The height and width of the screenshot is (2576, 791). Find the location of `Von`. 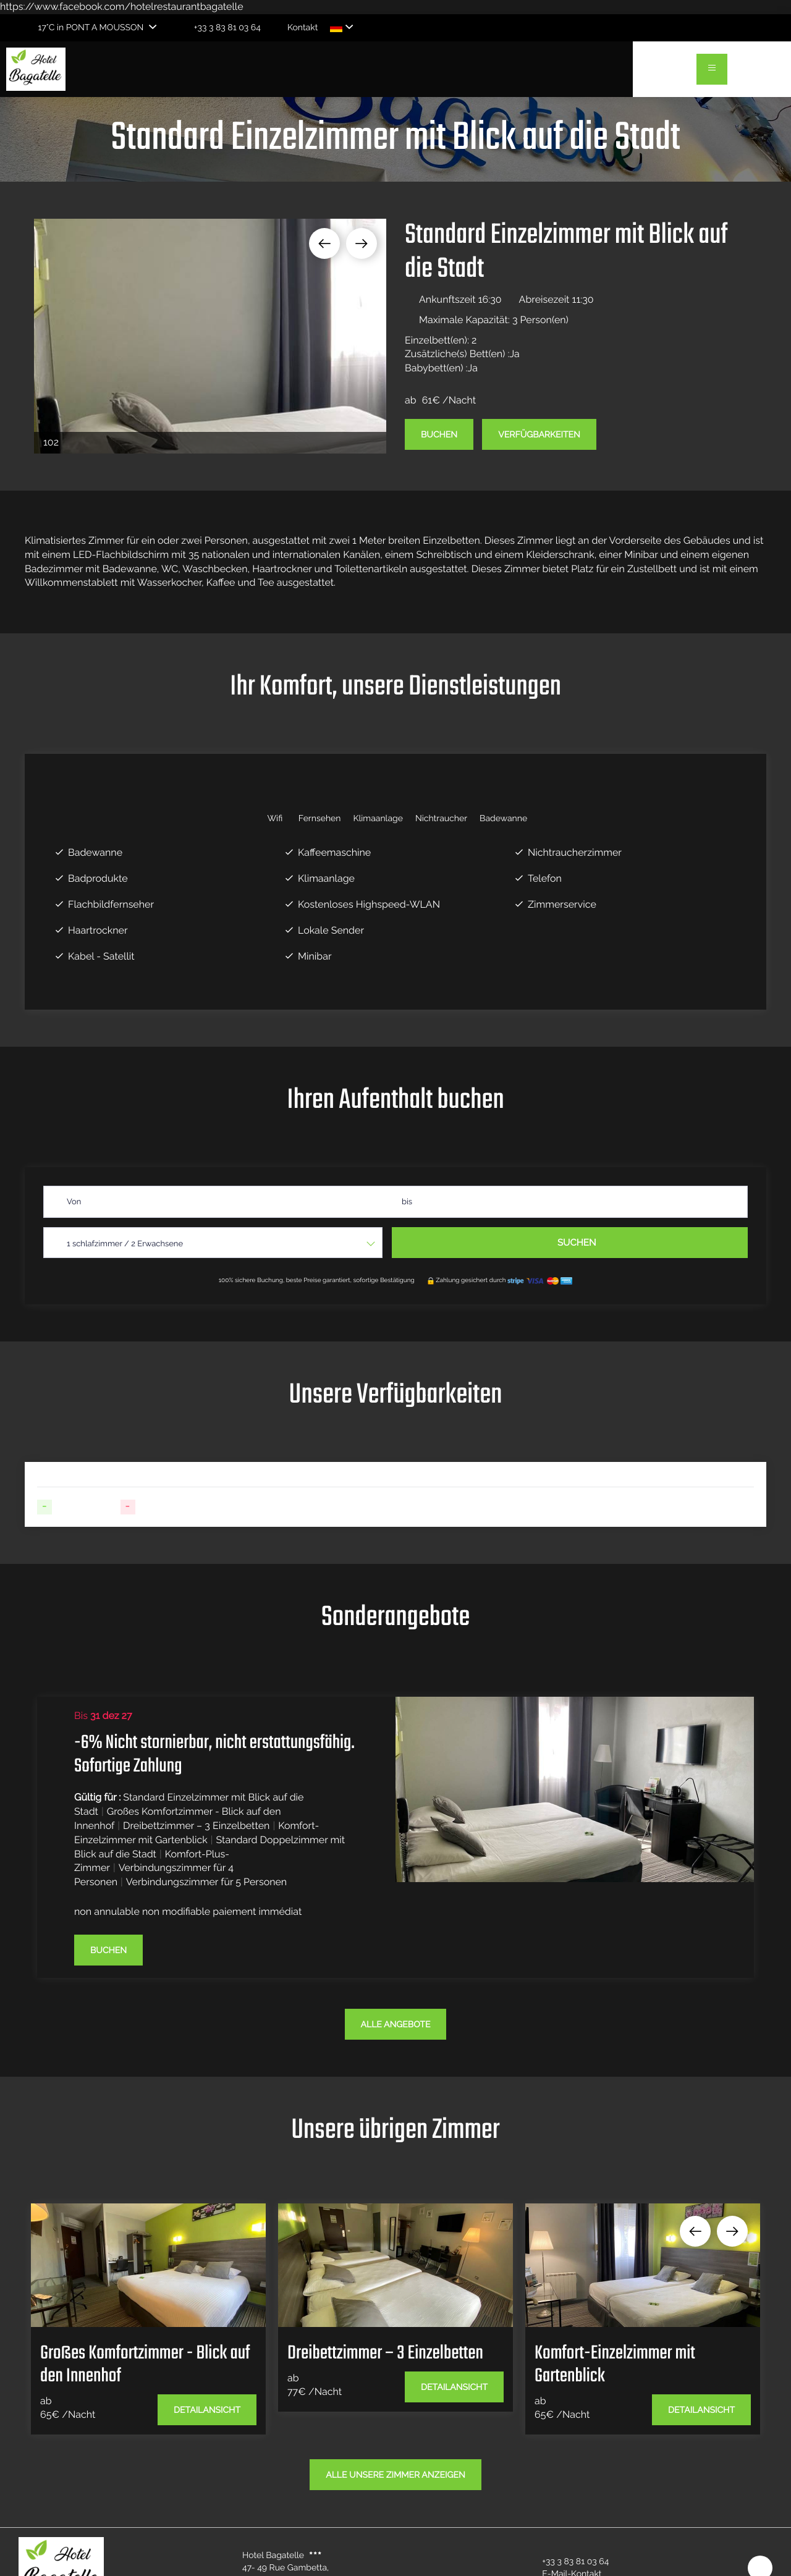

Von is located at coordinates (74, 1202).